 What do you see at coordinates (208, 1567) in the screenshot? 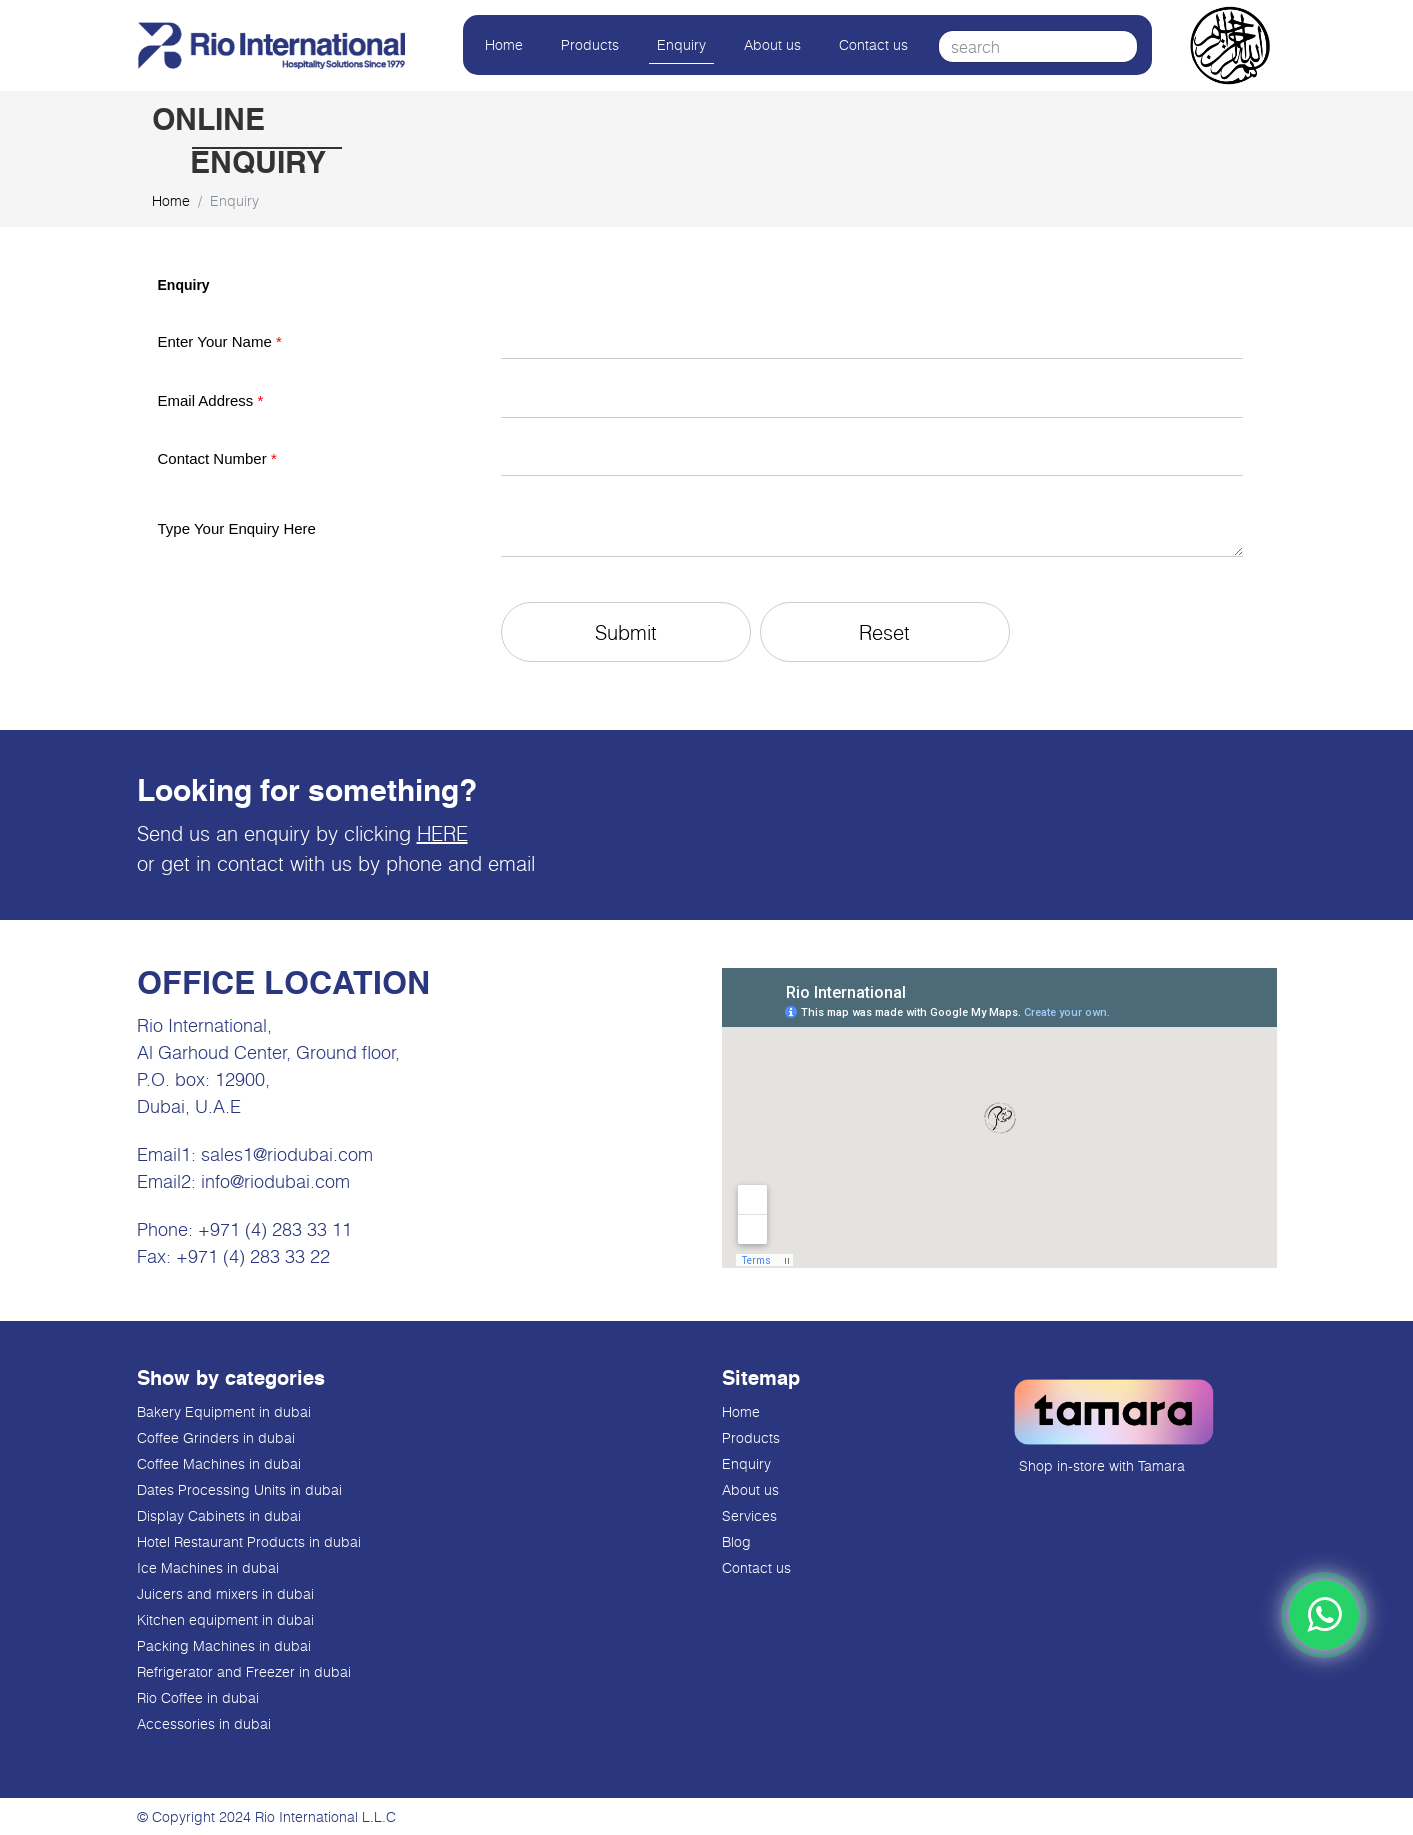
I see `Ice Machines in dubai` at bounding box center [208, 1567].